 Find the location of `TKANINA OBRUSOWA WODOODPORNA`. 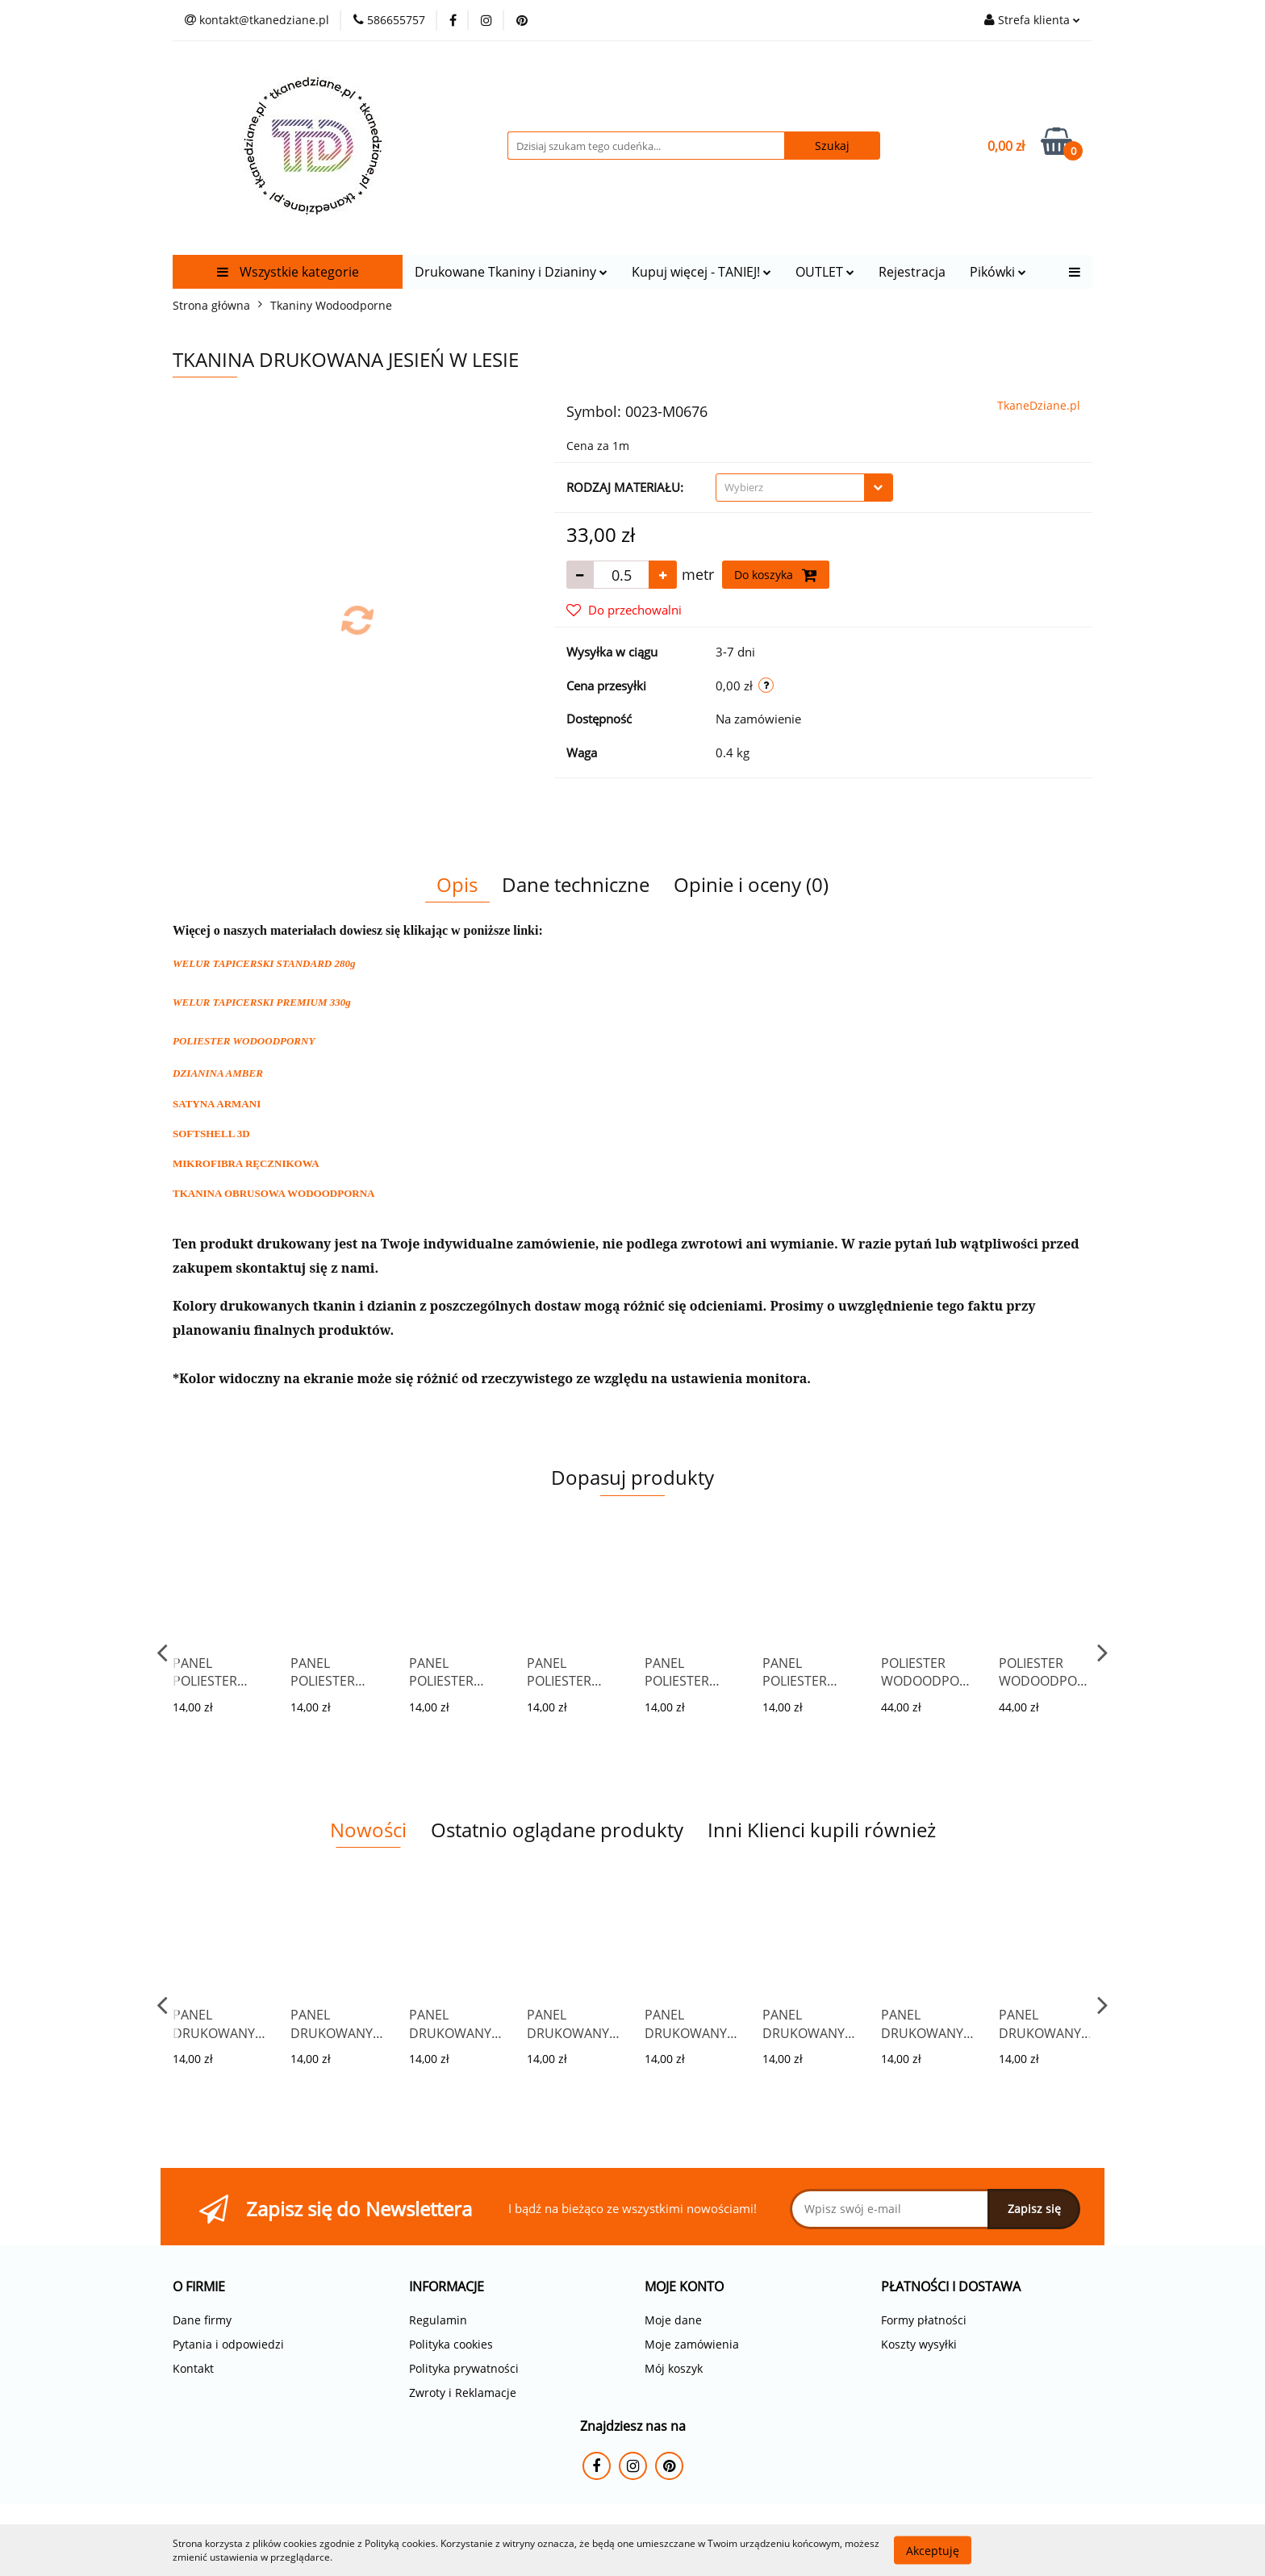

TKANINA OBRUSOWA WODOODPORNA is located at coordinates (273, 1193).